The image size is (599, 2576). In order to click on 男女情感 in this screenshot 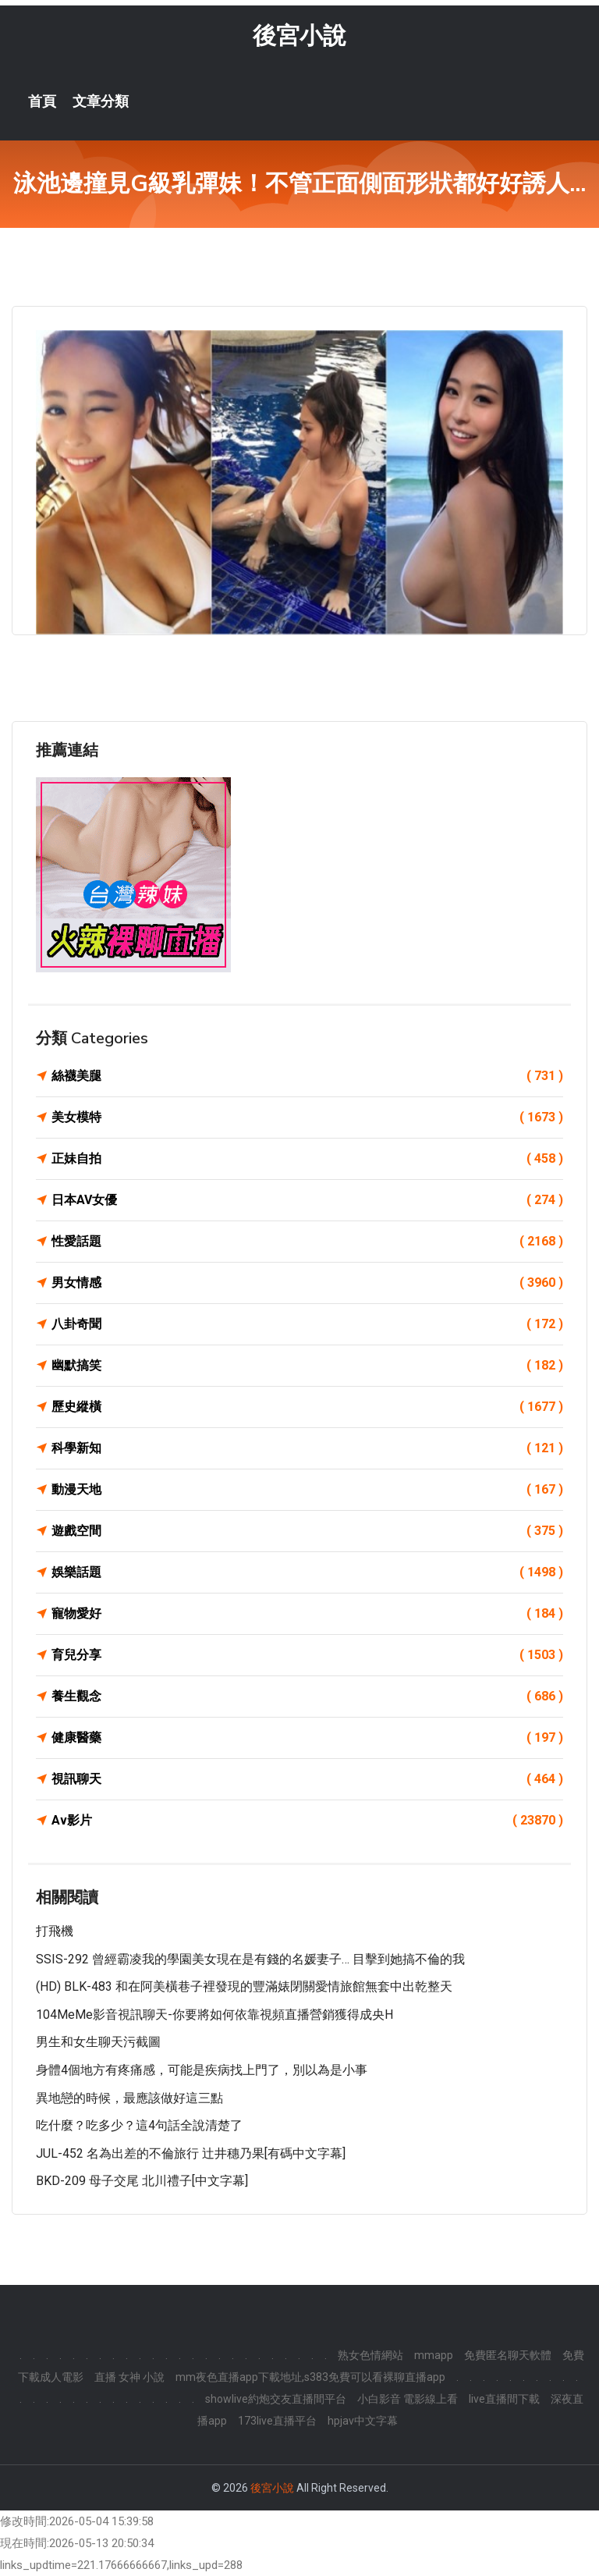, I will do `click(307, 1283)`.